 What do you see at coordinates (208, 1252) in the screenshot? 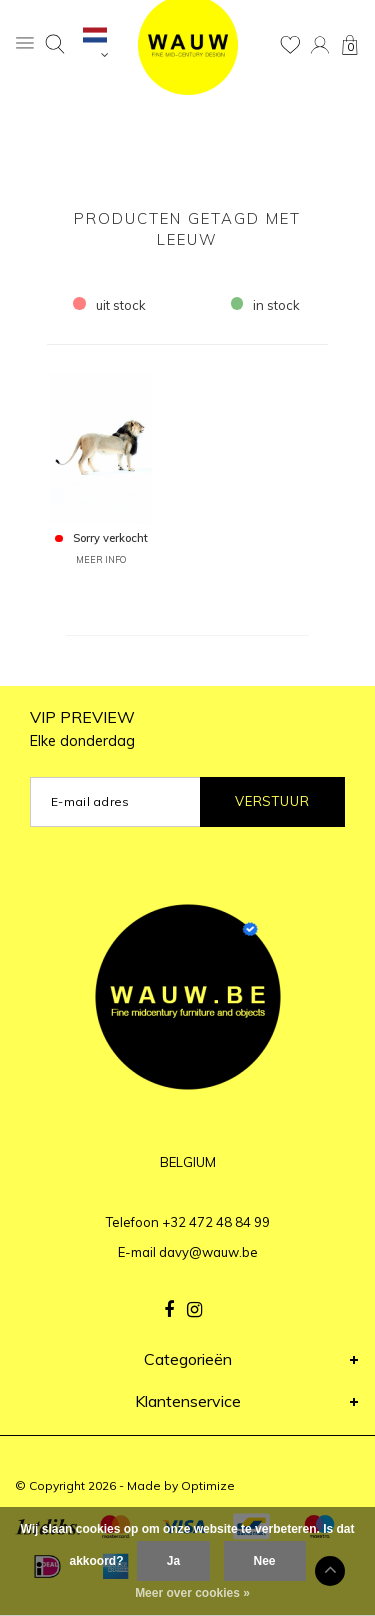
I see `davy@wauw.be` at bounding box center [208, 1252].